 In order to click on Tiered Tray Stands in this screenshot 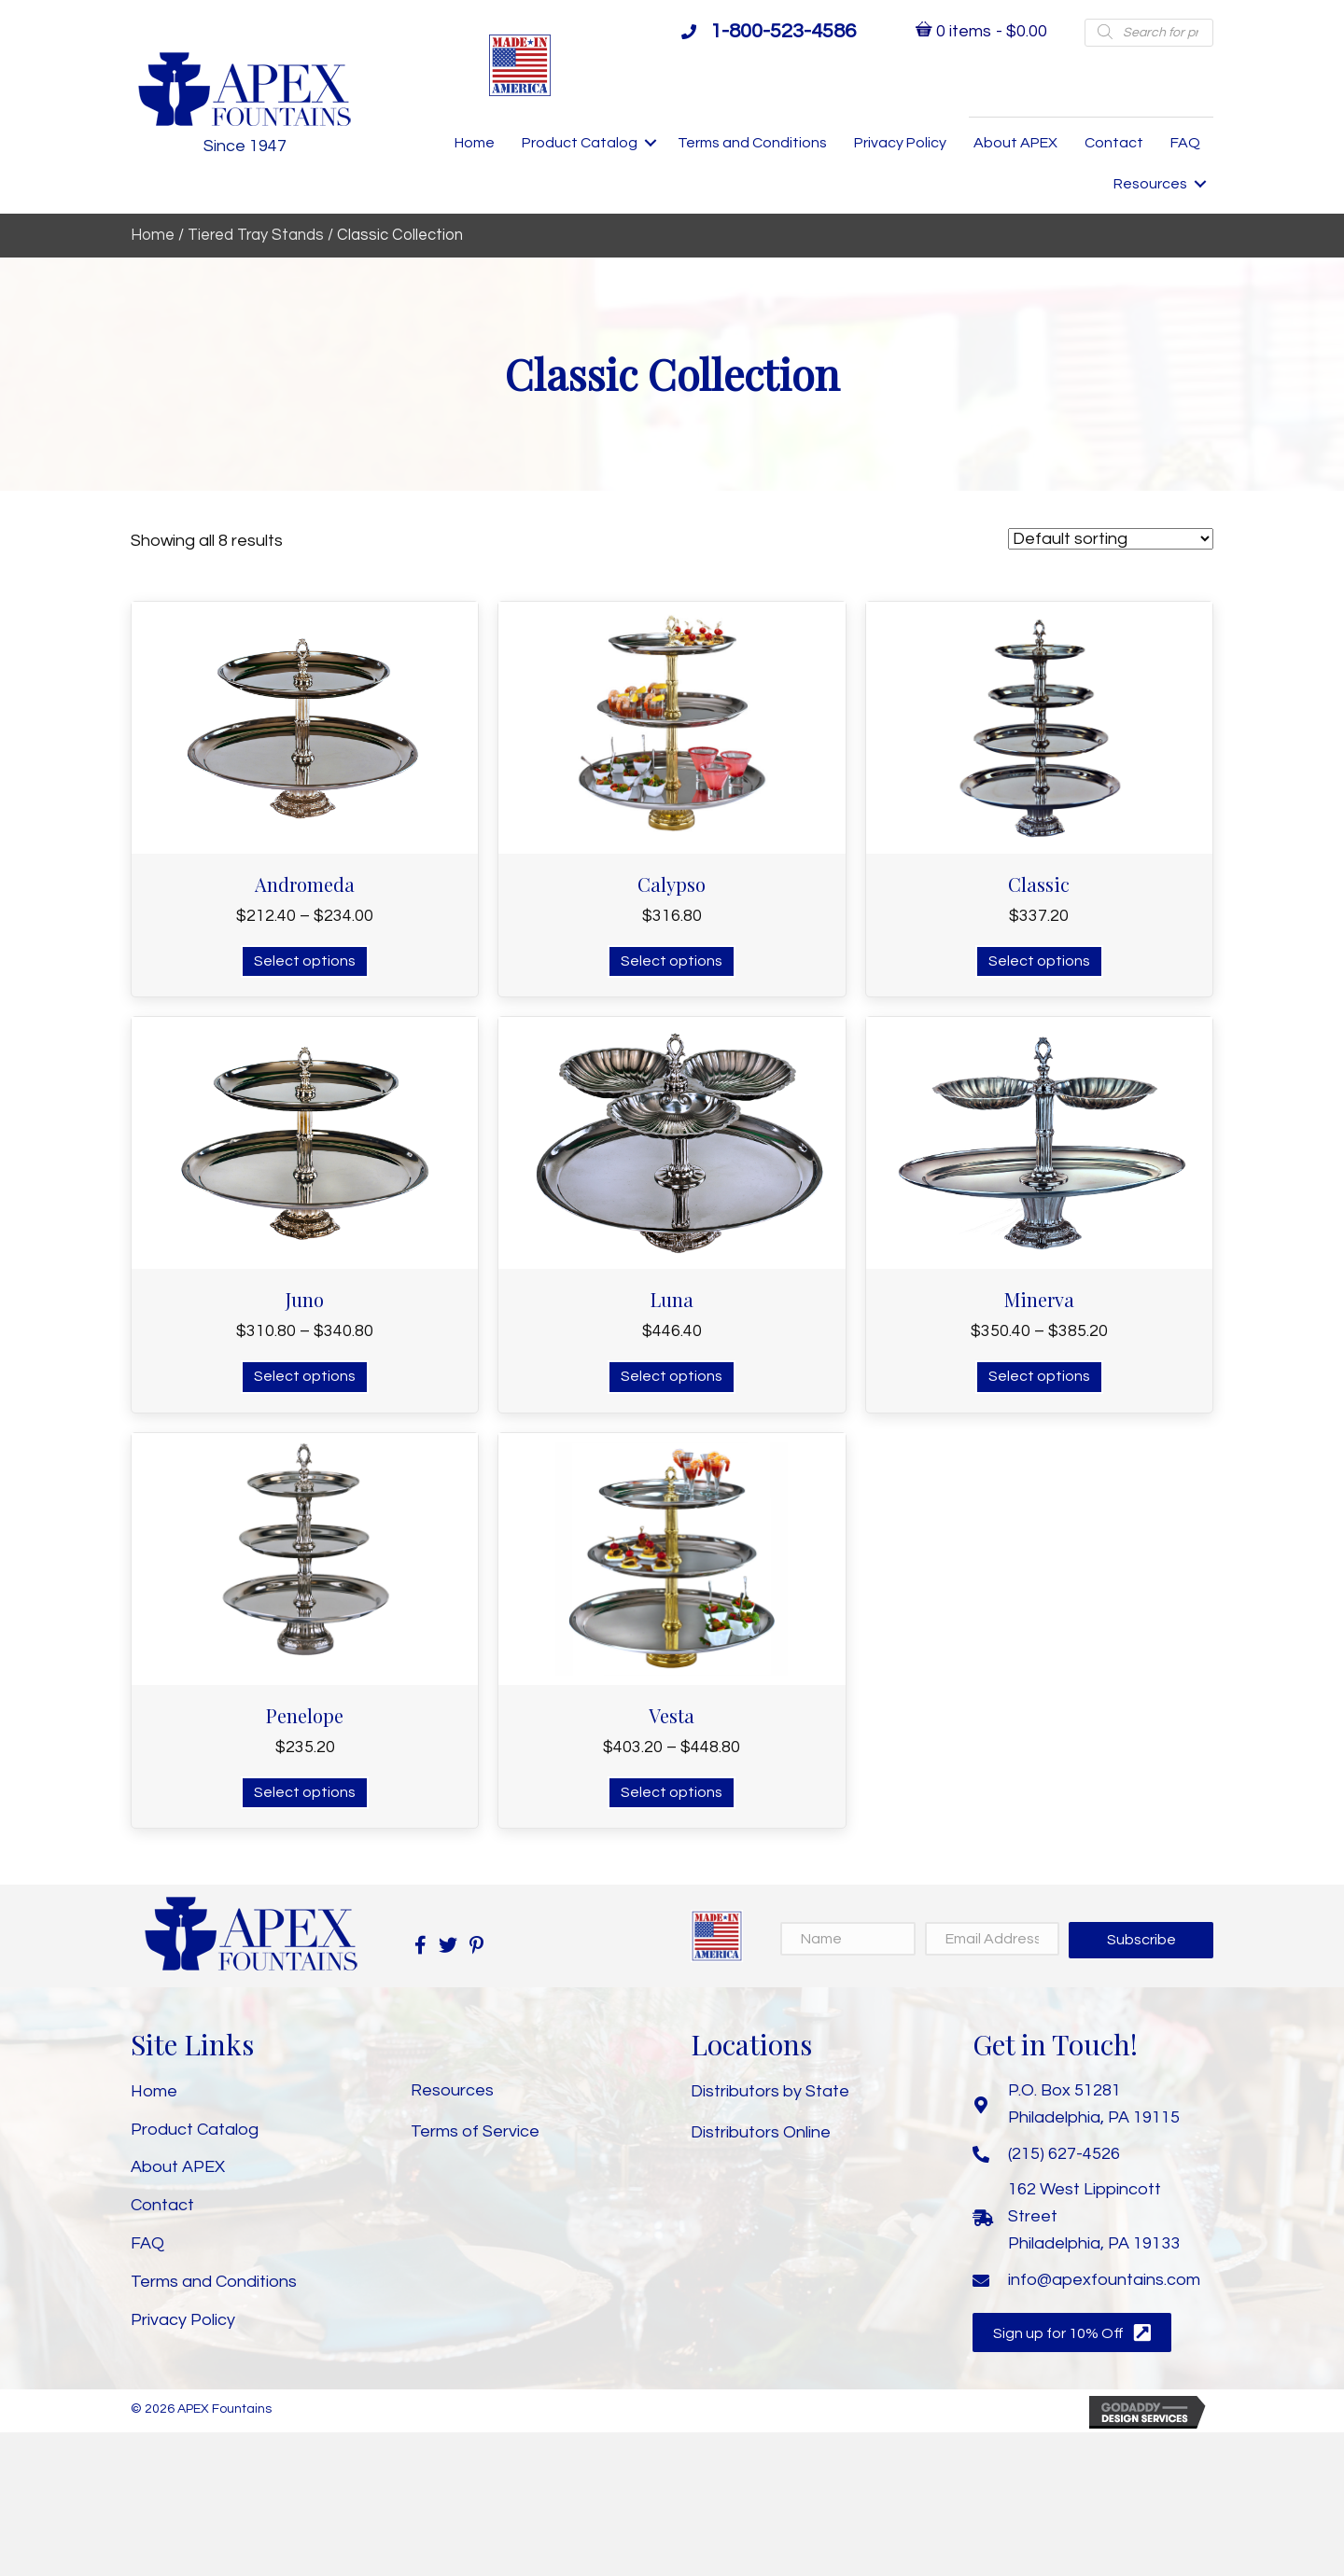, I will do `click(256, 235)`.